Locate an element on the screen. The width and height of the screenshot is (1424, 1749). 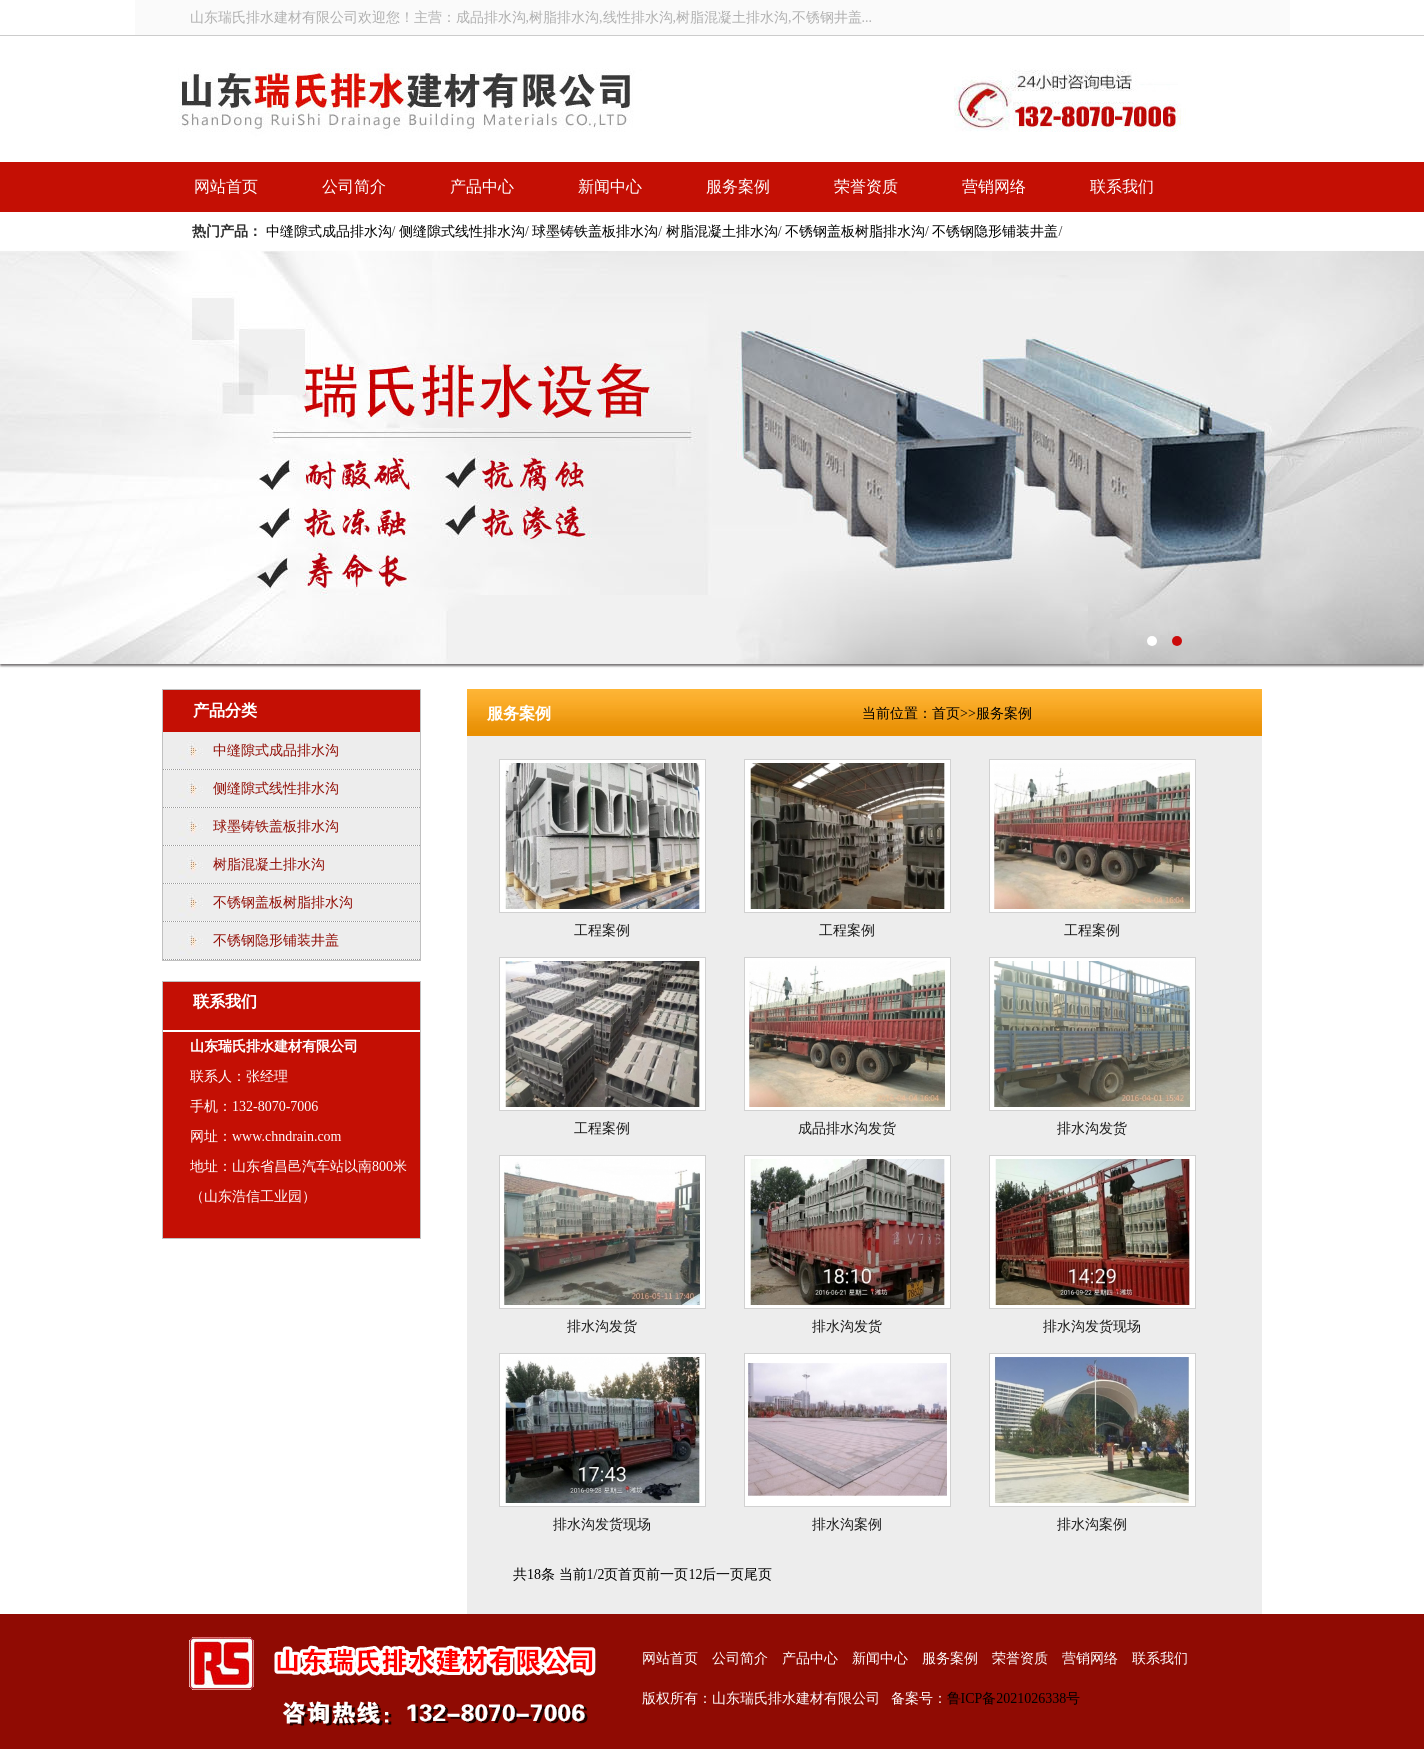
联系我们 is located at coordinates (1122, 186).